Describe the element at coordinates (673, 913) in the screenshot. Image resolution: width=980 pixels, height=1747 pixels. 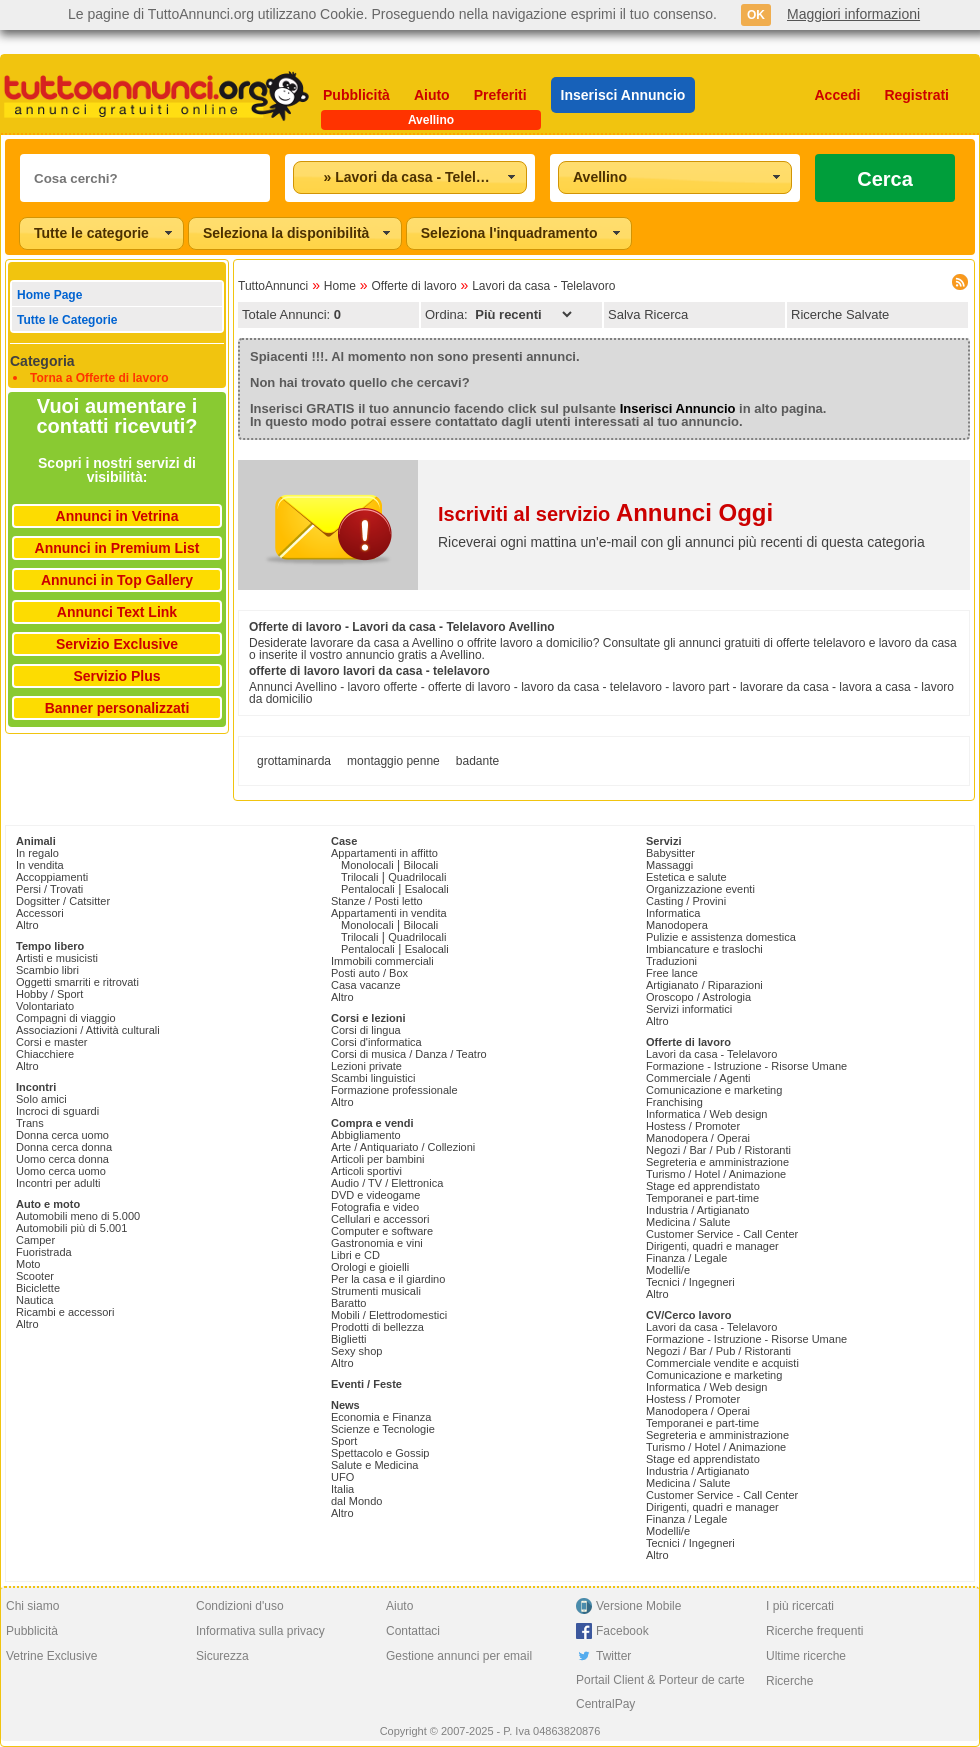
I see `Informatica` at that location.